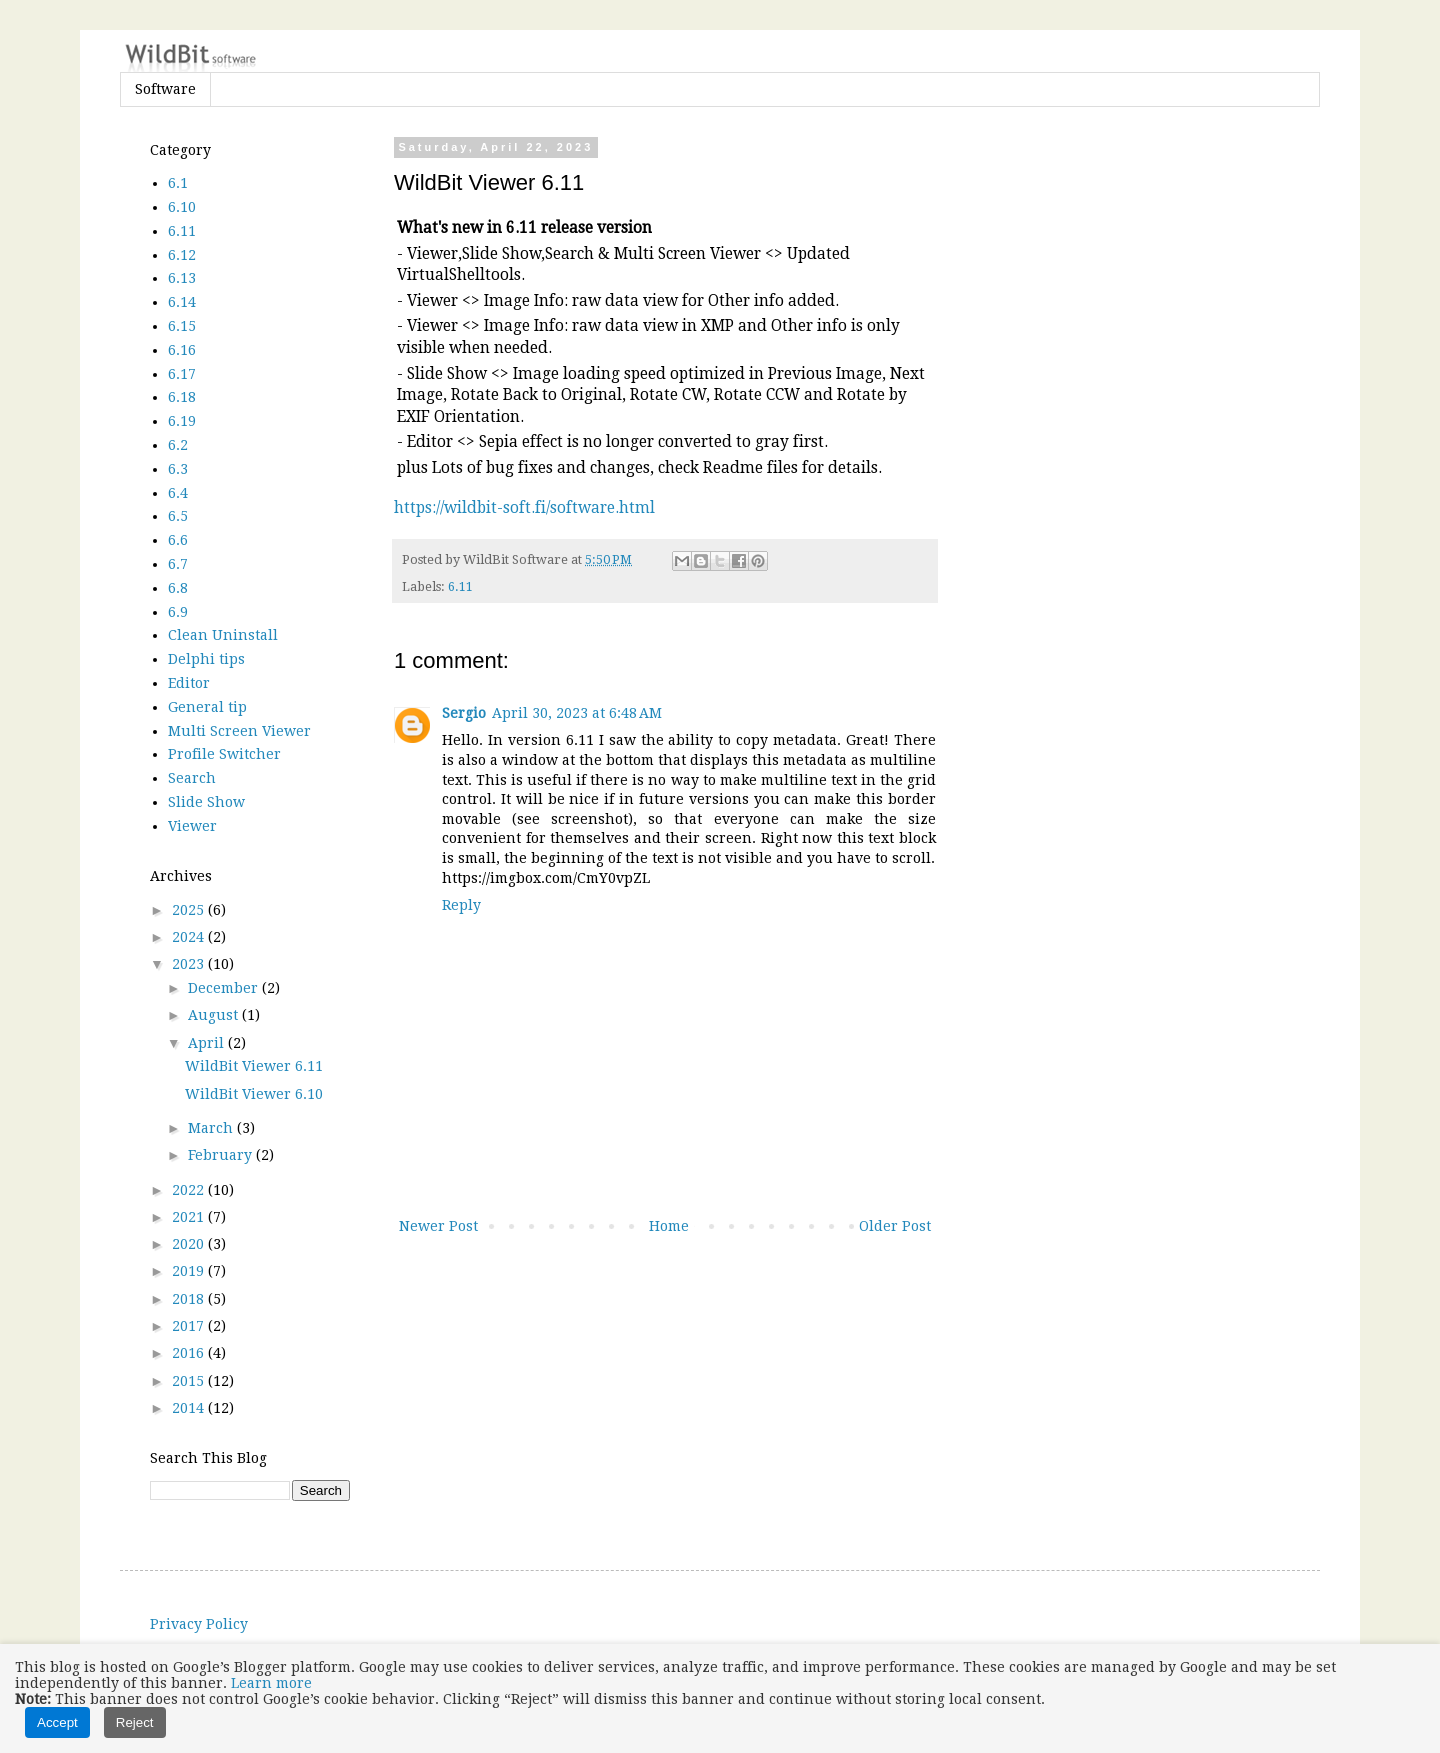 This screenshot has width=1440, height=1753. What do you see at coordinates (182, 207) in the screenshot?
I see `6.10` at bounding box center [182, 207].